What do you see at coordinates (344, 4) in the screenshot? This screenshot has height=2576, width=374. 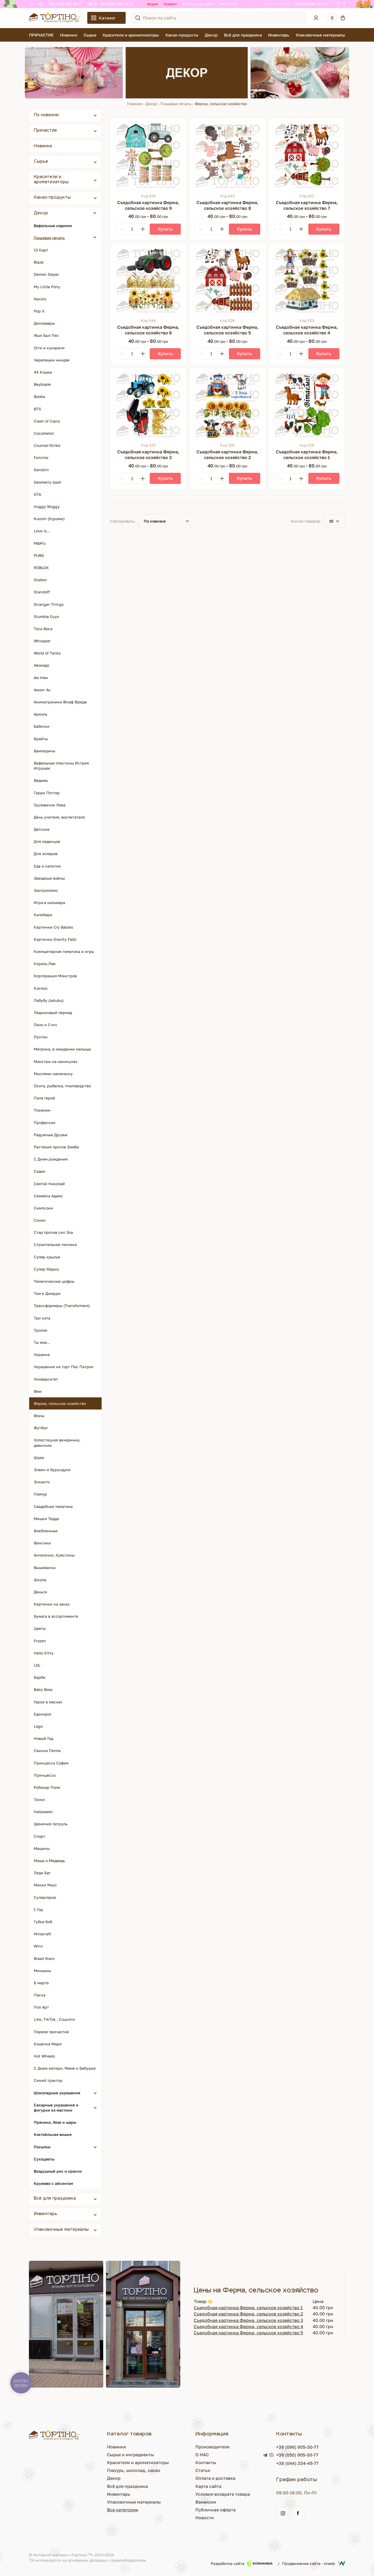 I see `[Facebook]` at bounding box center [344, 4].